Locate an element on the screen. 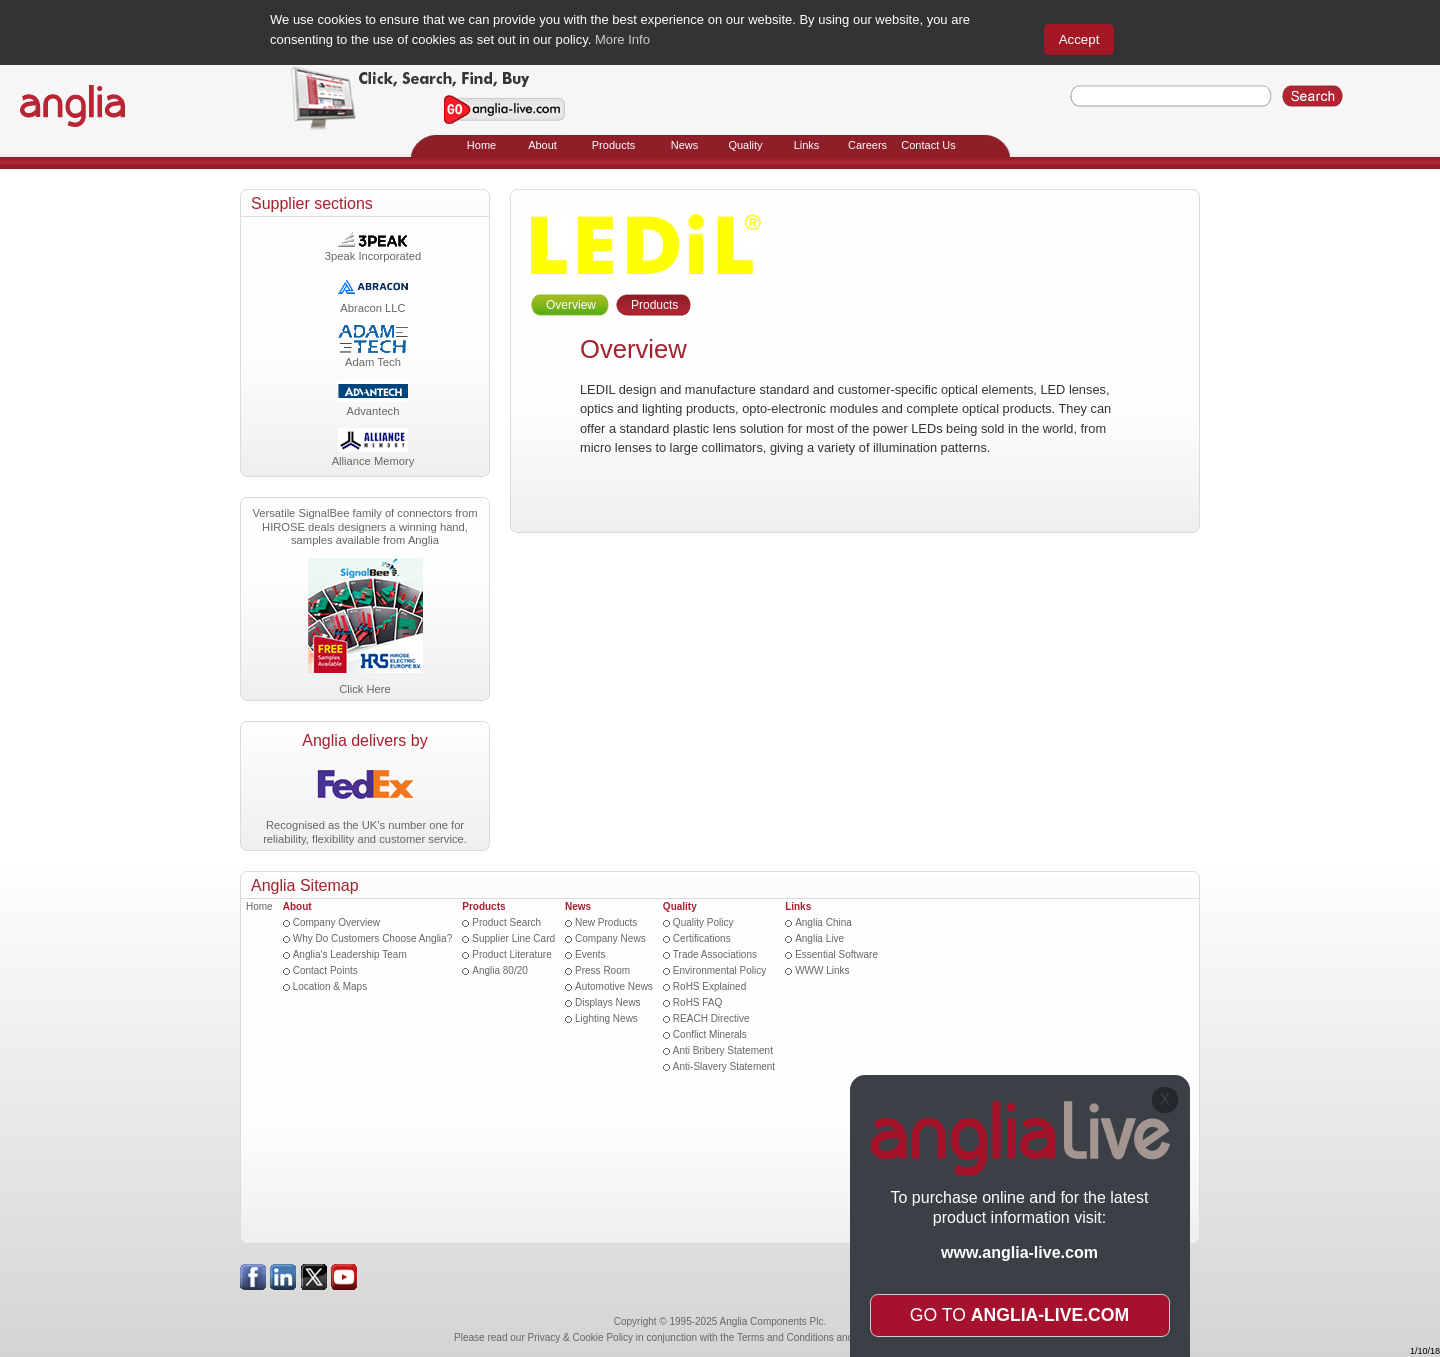 The width and height of the screenshot is (1440, 1357). Automotive News is located at coordinates (614, 986).